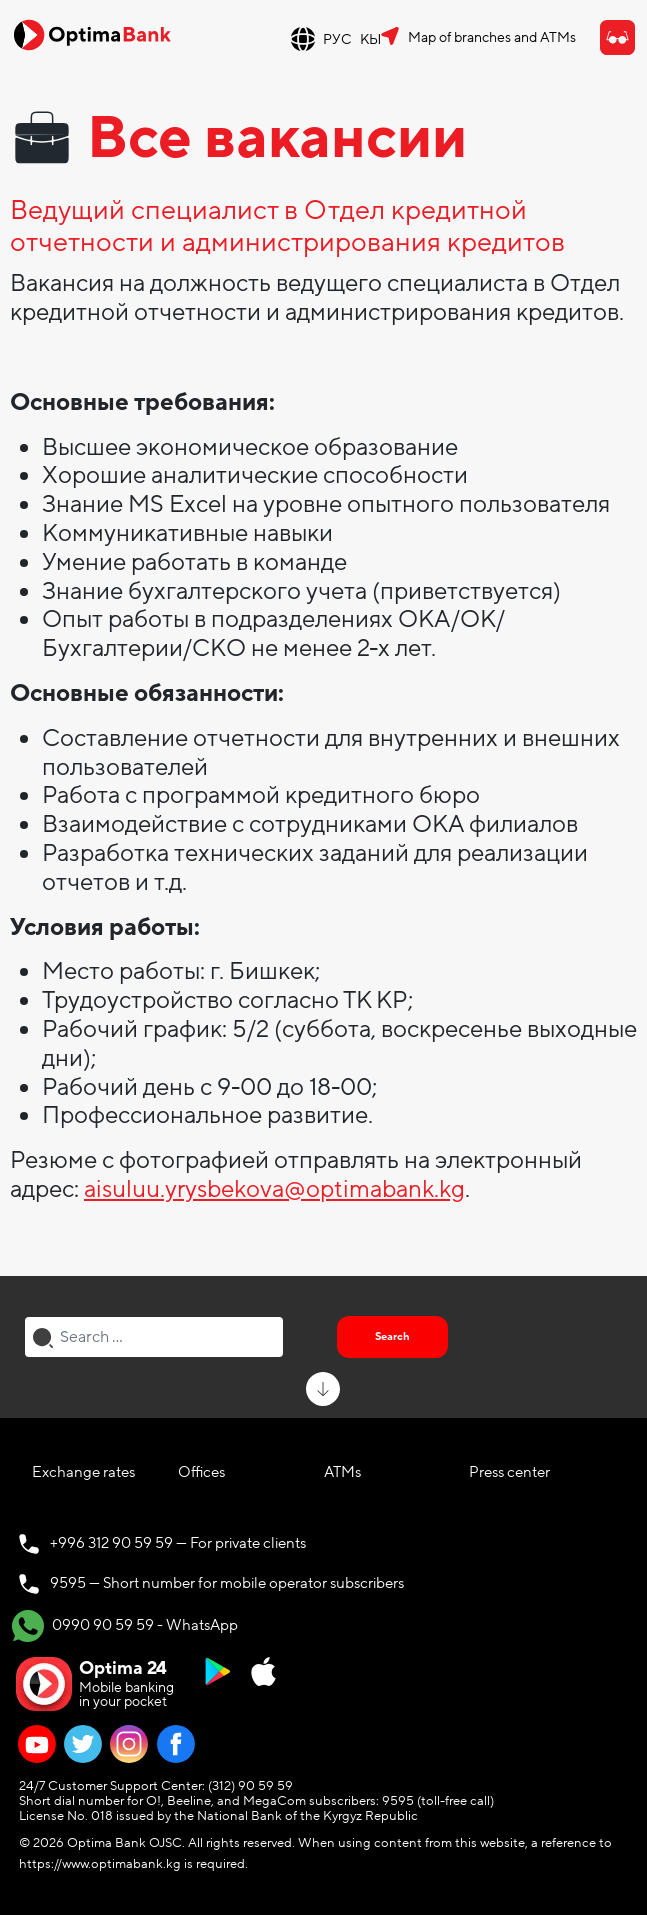 The image size is (647, 1915). What do you see at coordinates (227, 1583) in the screenshot?
I see `9595 — Short number for mobile operator subscribers` at bounding box center [227, 1583].